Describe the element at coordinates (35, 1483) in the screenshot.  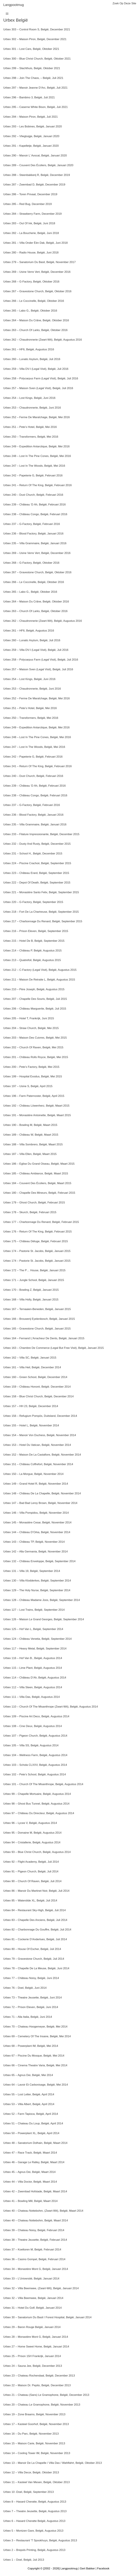
I see `Urbex 149 – Grand Hotel R, België, november 2014` at that location.